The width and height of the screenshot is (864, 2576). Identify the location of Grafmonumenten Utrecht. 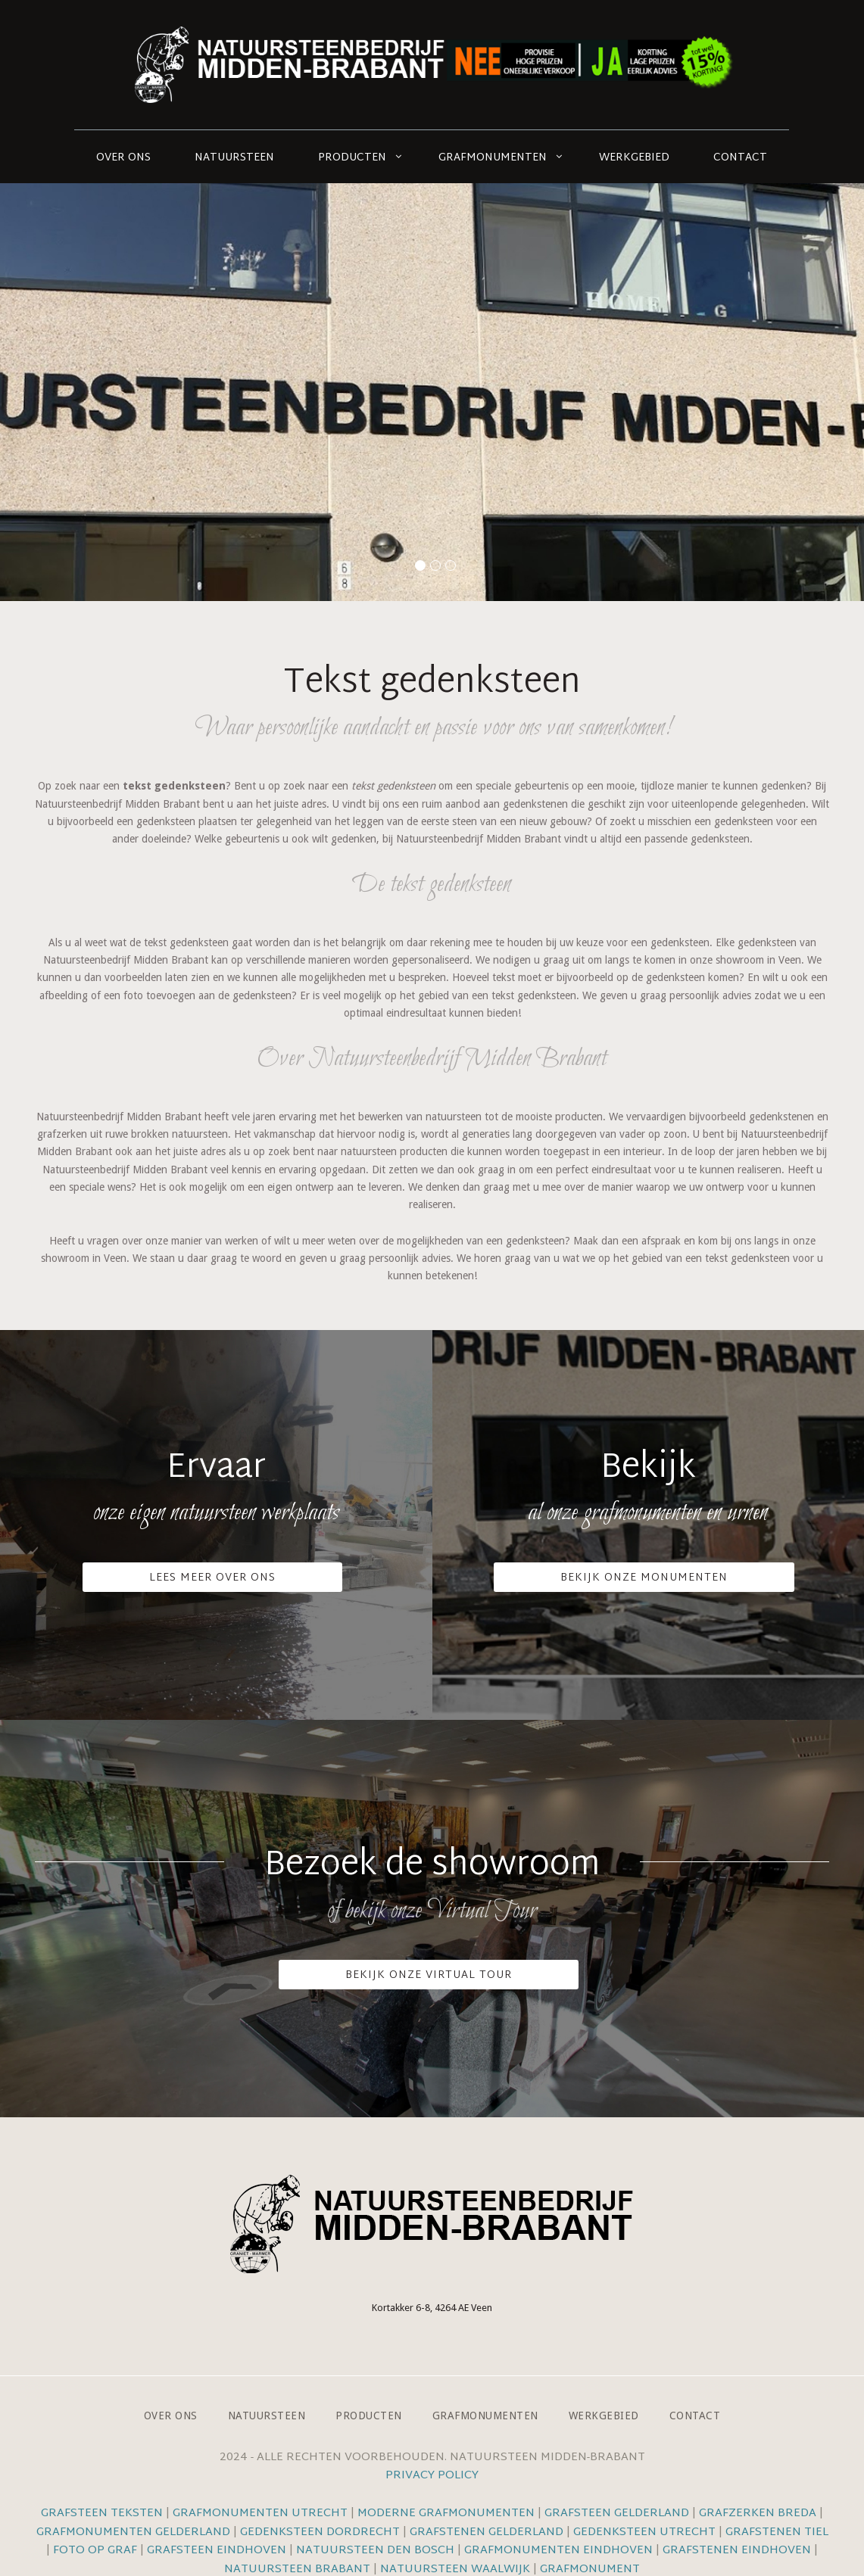
(260, 2513).